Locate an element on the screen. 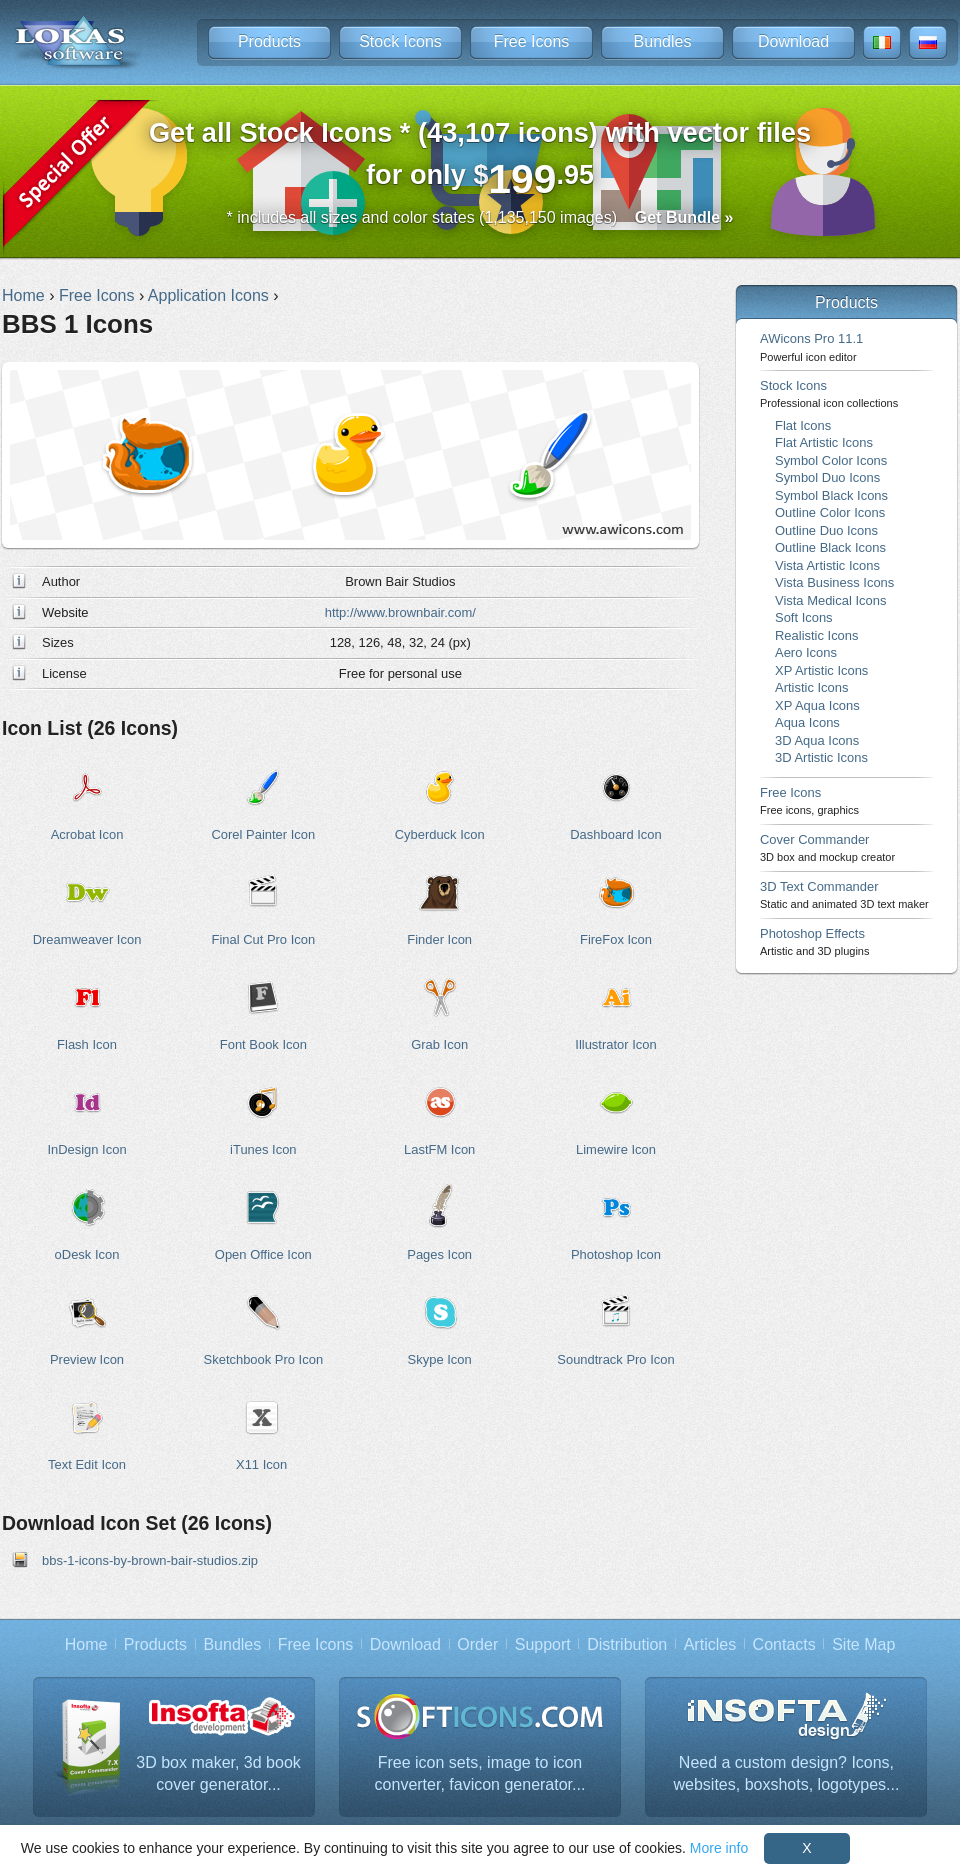 Image resolution: width=960 pixels, height=1872 pixels. Acrobat Icon is located at coordinates (87, 834).